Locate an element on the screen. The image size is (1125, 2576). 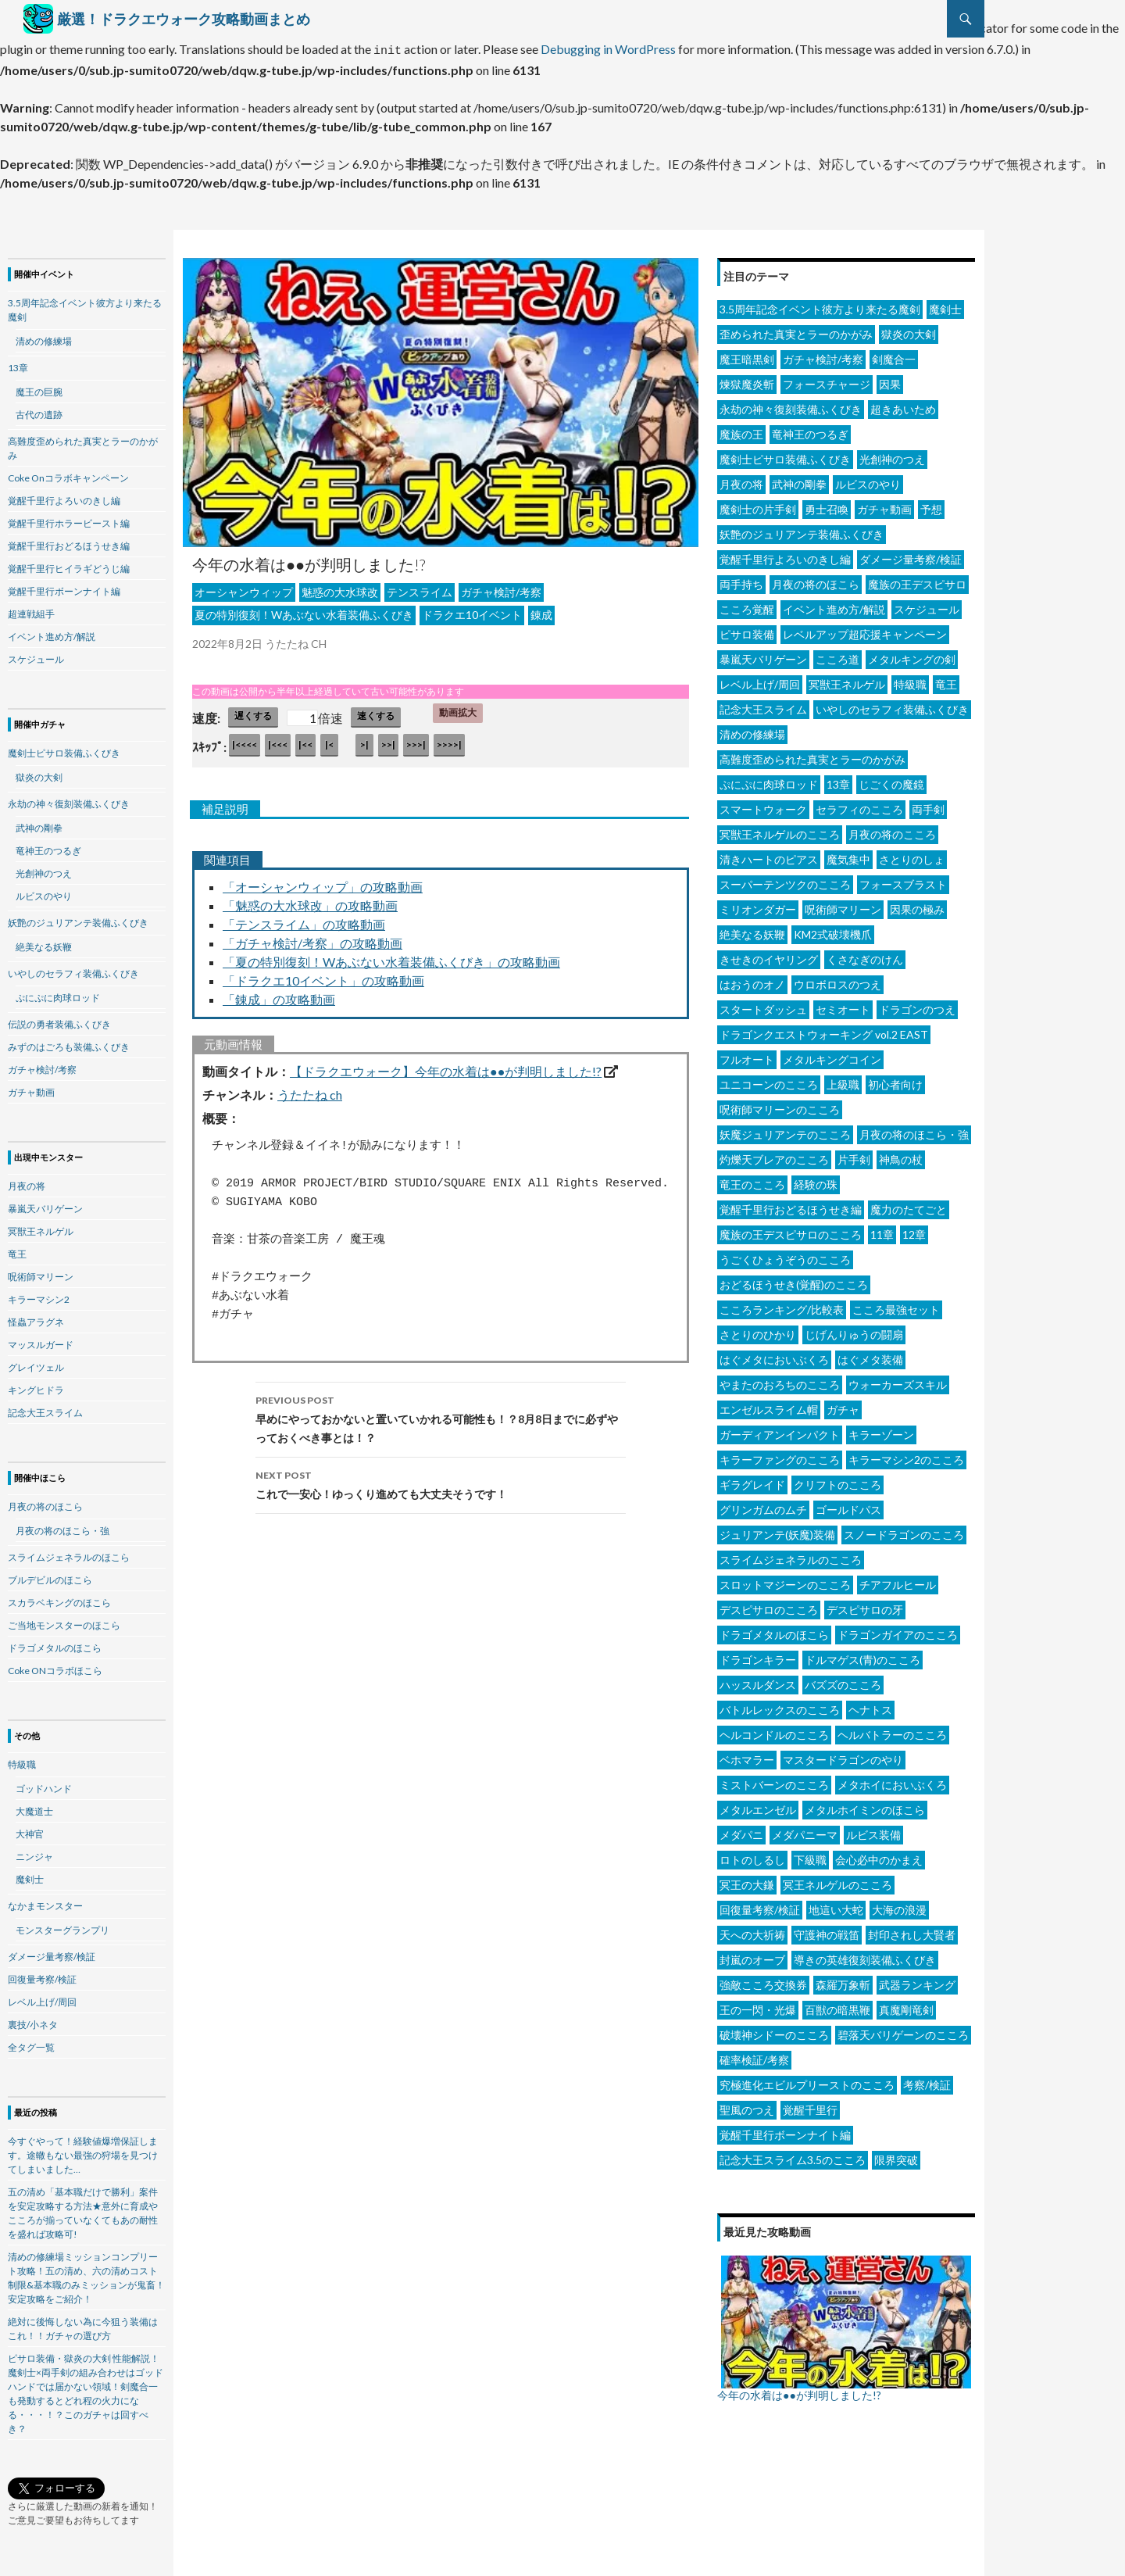
ゴールドパス is located at coordinates (848, 1505).